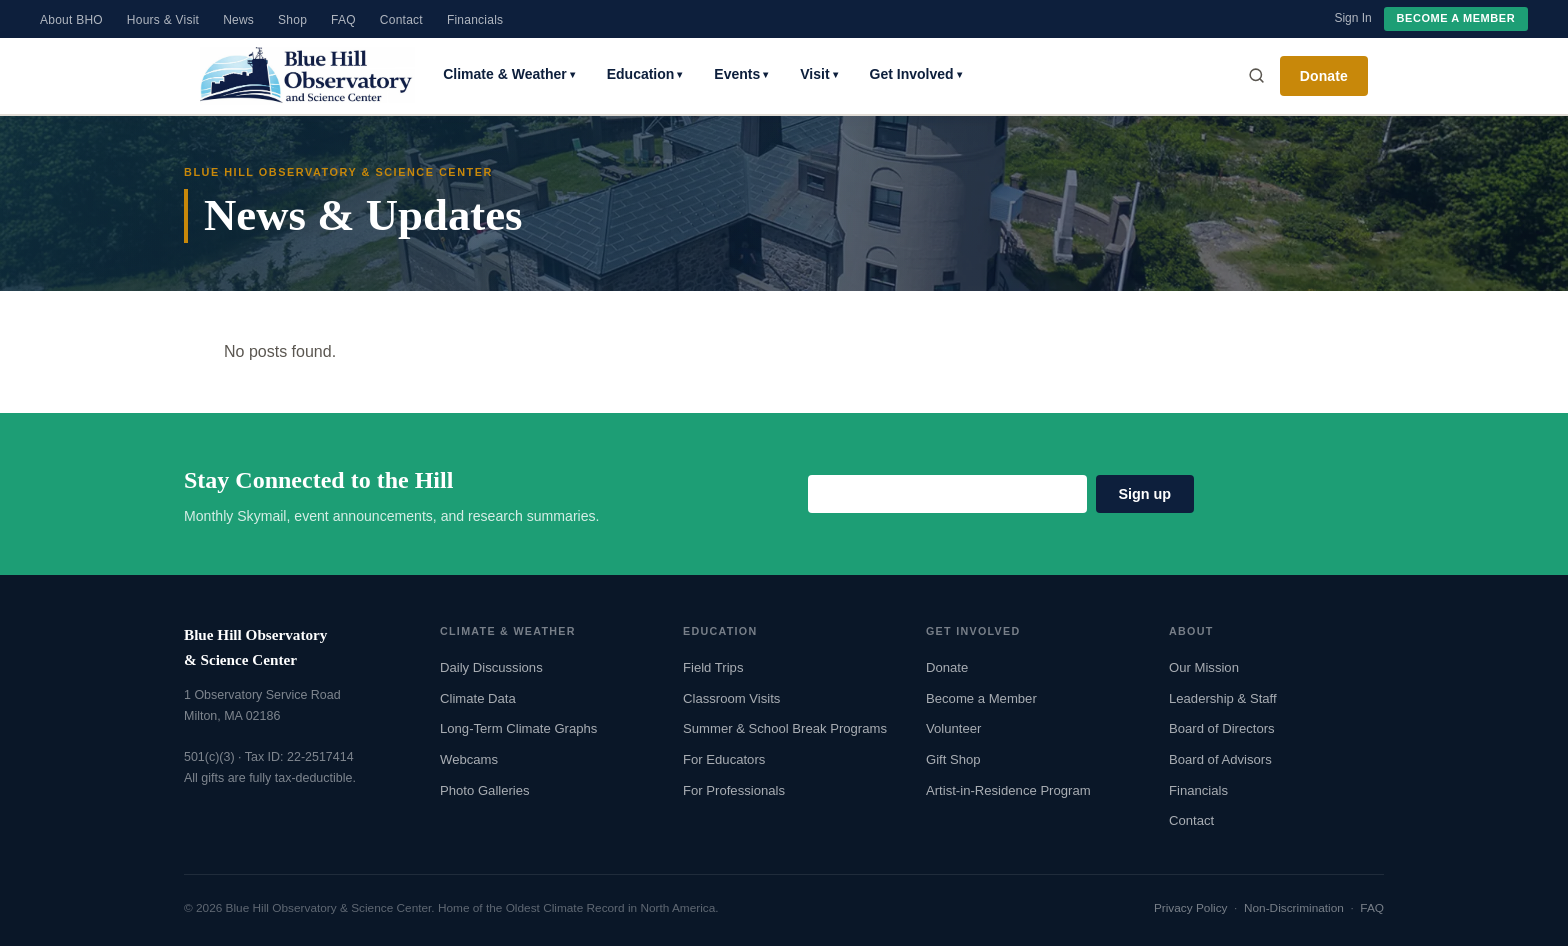  Describe the element at coordinates (953, 759) in the screenshot. I see `Gift Shop` at that location.